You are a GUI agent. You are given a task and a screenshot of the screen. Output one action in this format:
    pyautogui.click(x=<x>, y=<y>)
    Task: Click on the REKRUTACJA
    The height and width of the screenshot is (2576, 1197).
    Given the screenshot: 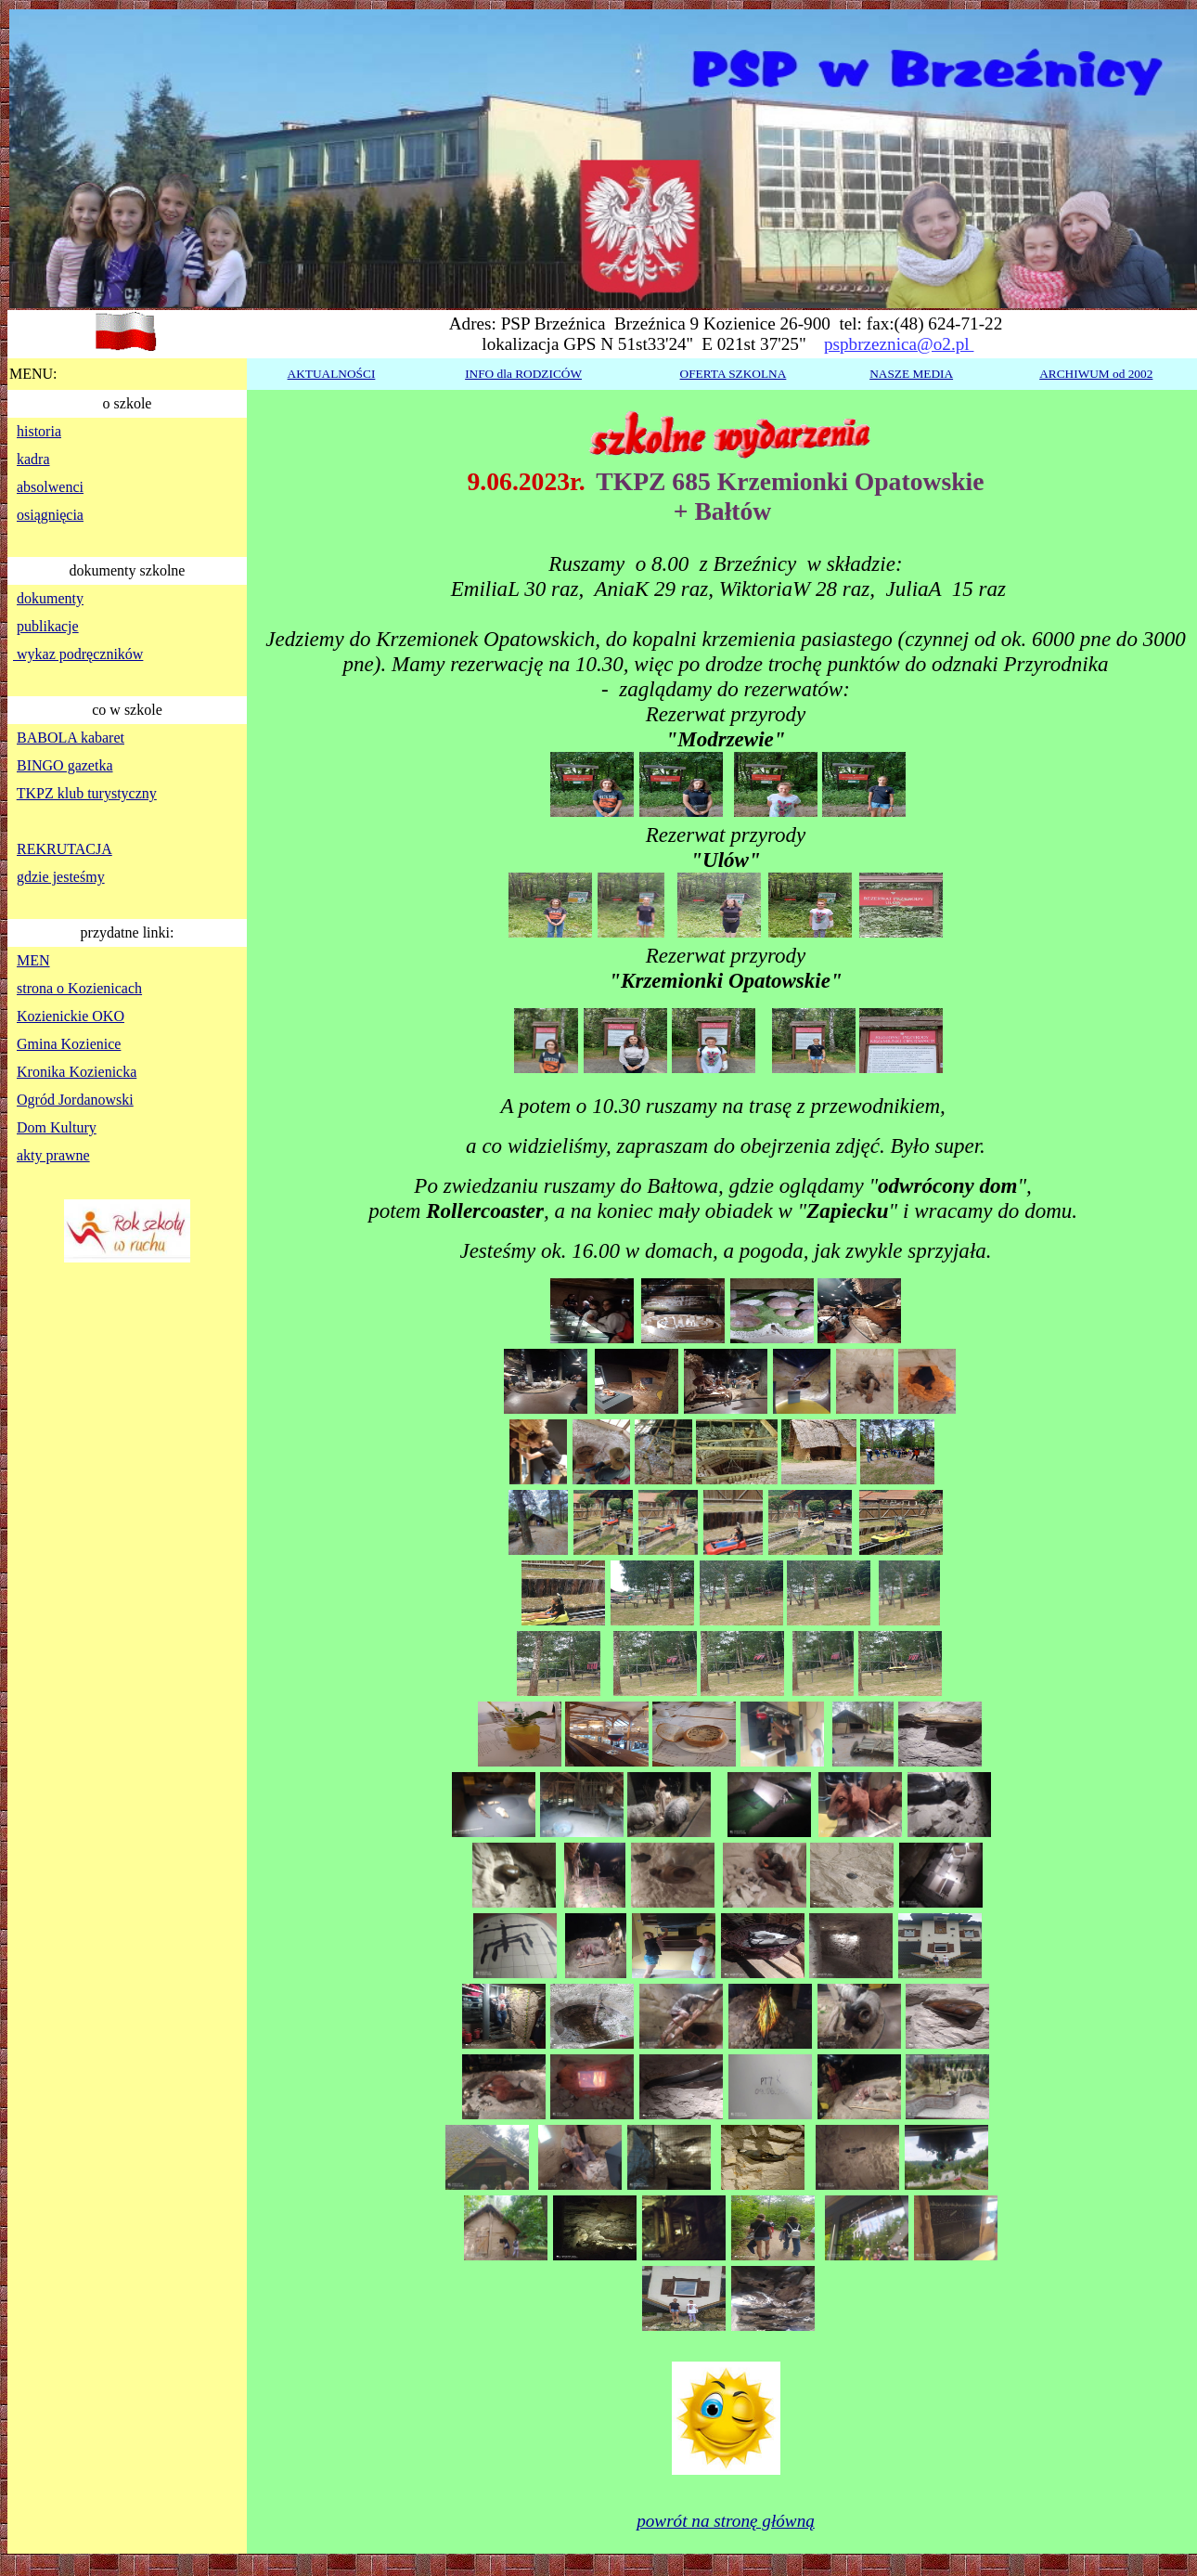 What is the action you would take?
    pyautogui.click(x=64, y=849)
    